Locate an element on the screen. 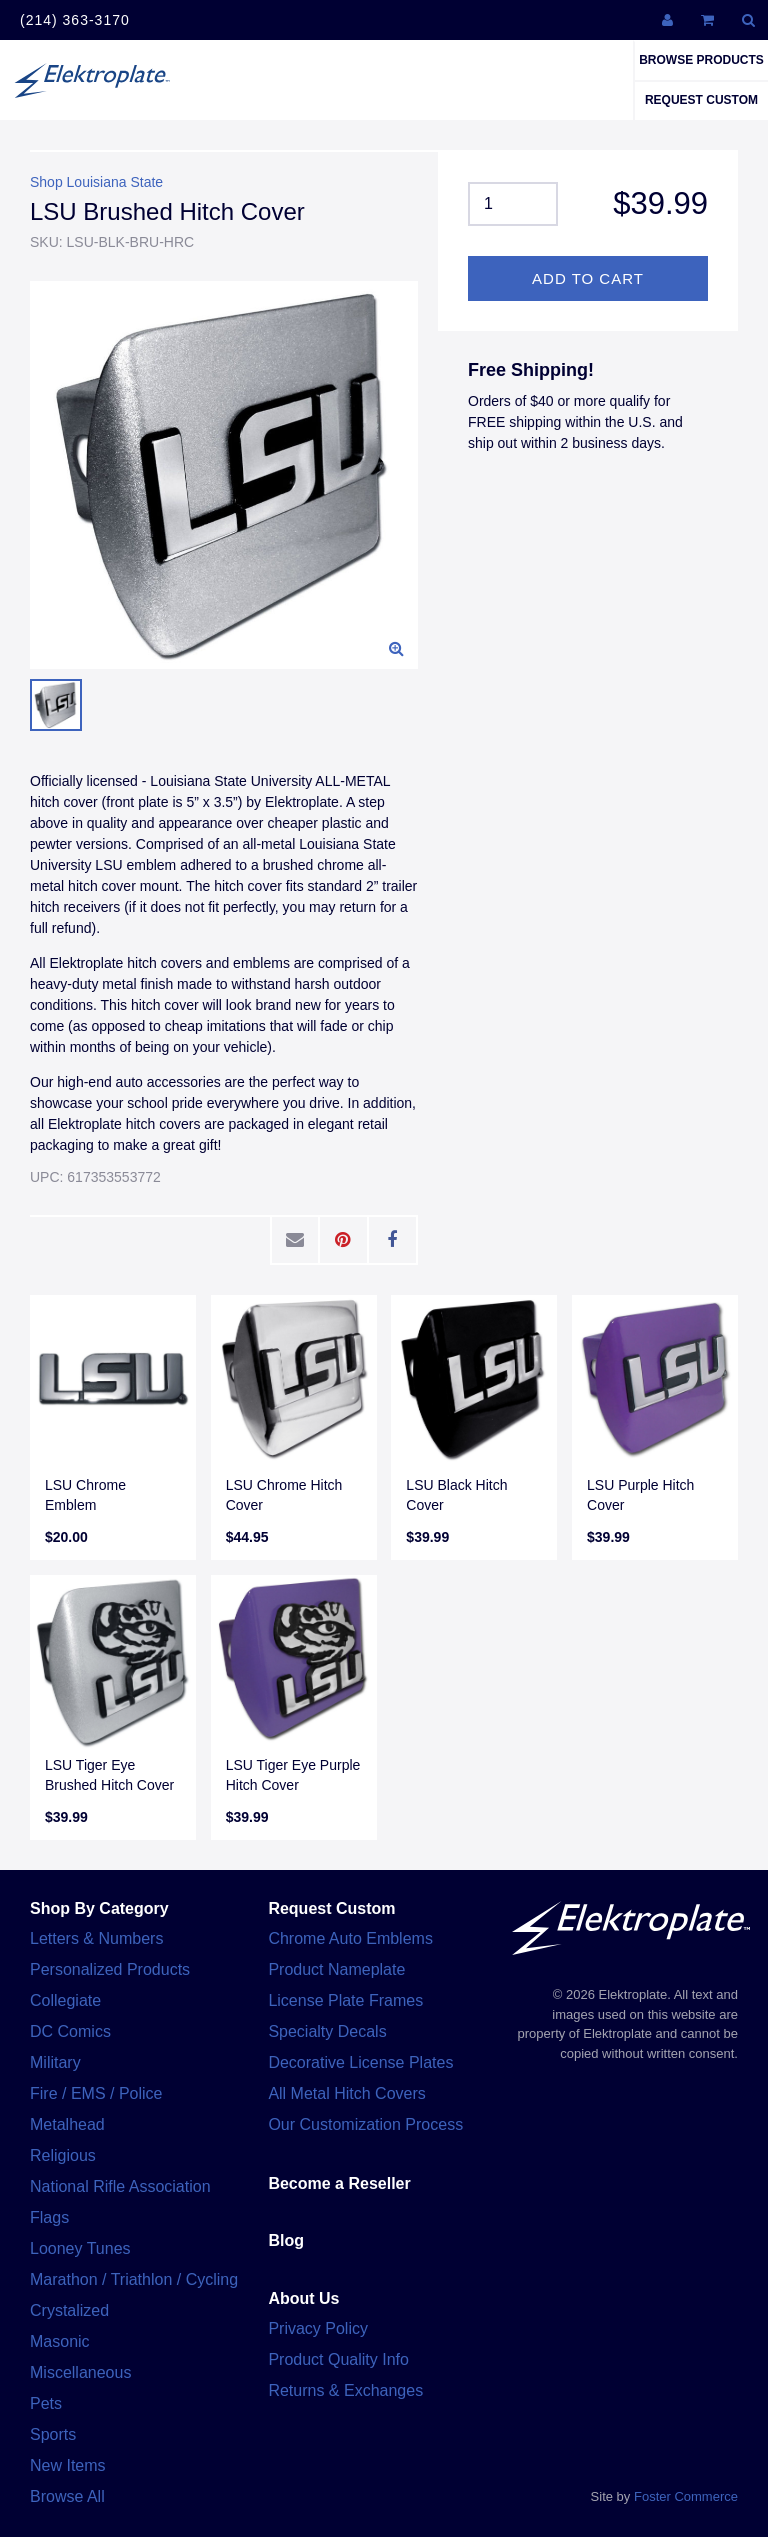  Religious is located at coordinates (63, 2155).